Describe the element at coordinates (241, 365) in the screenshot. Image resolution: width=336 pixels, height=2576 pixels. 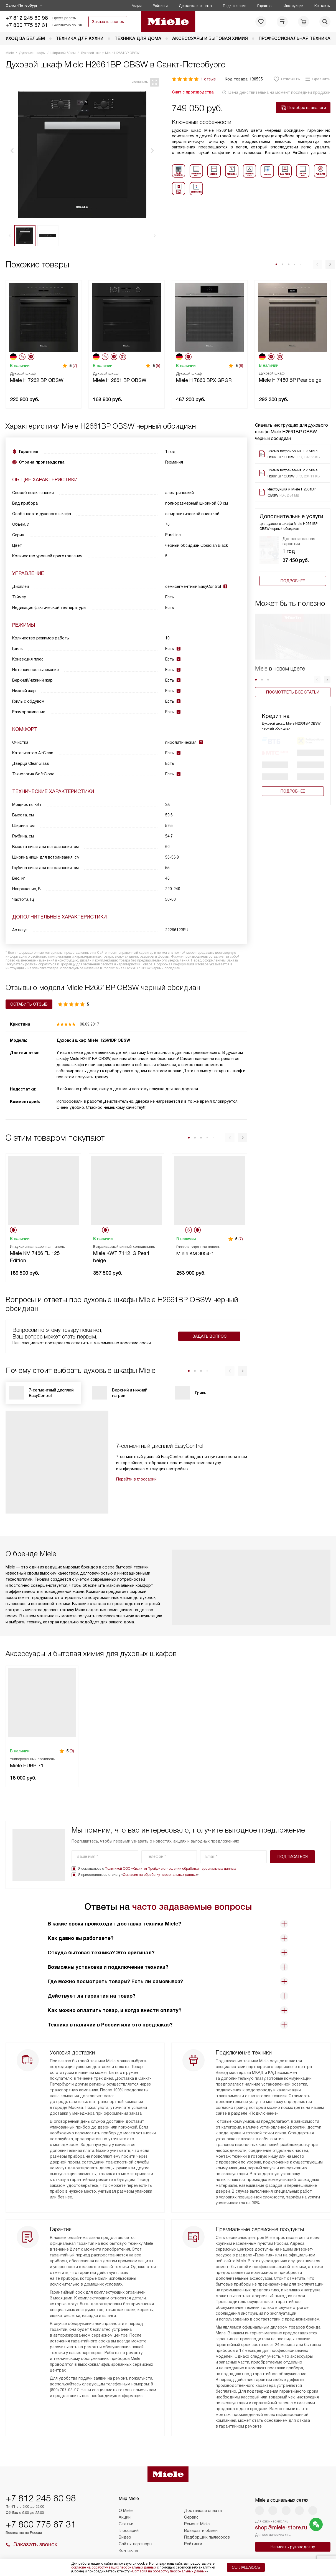
I see `(6)` at that location.